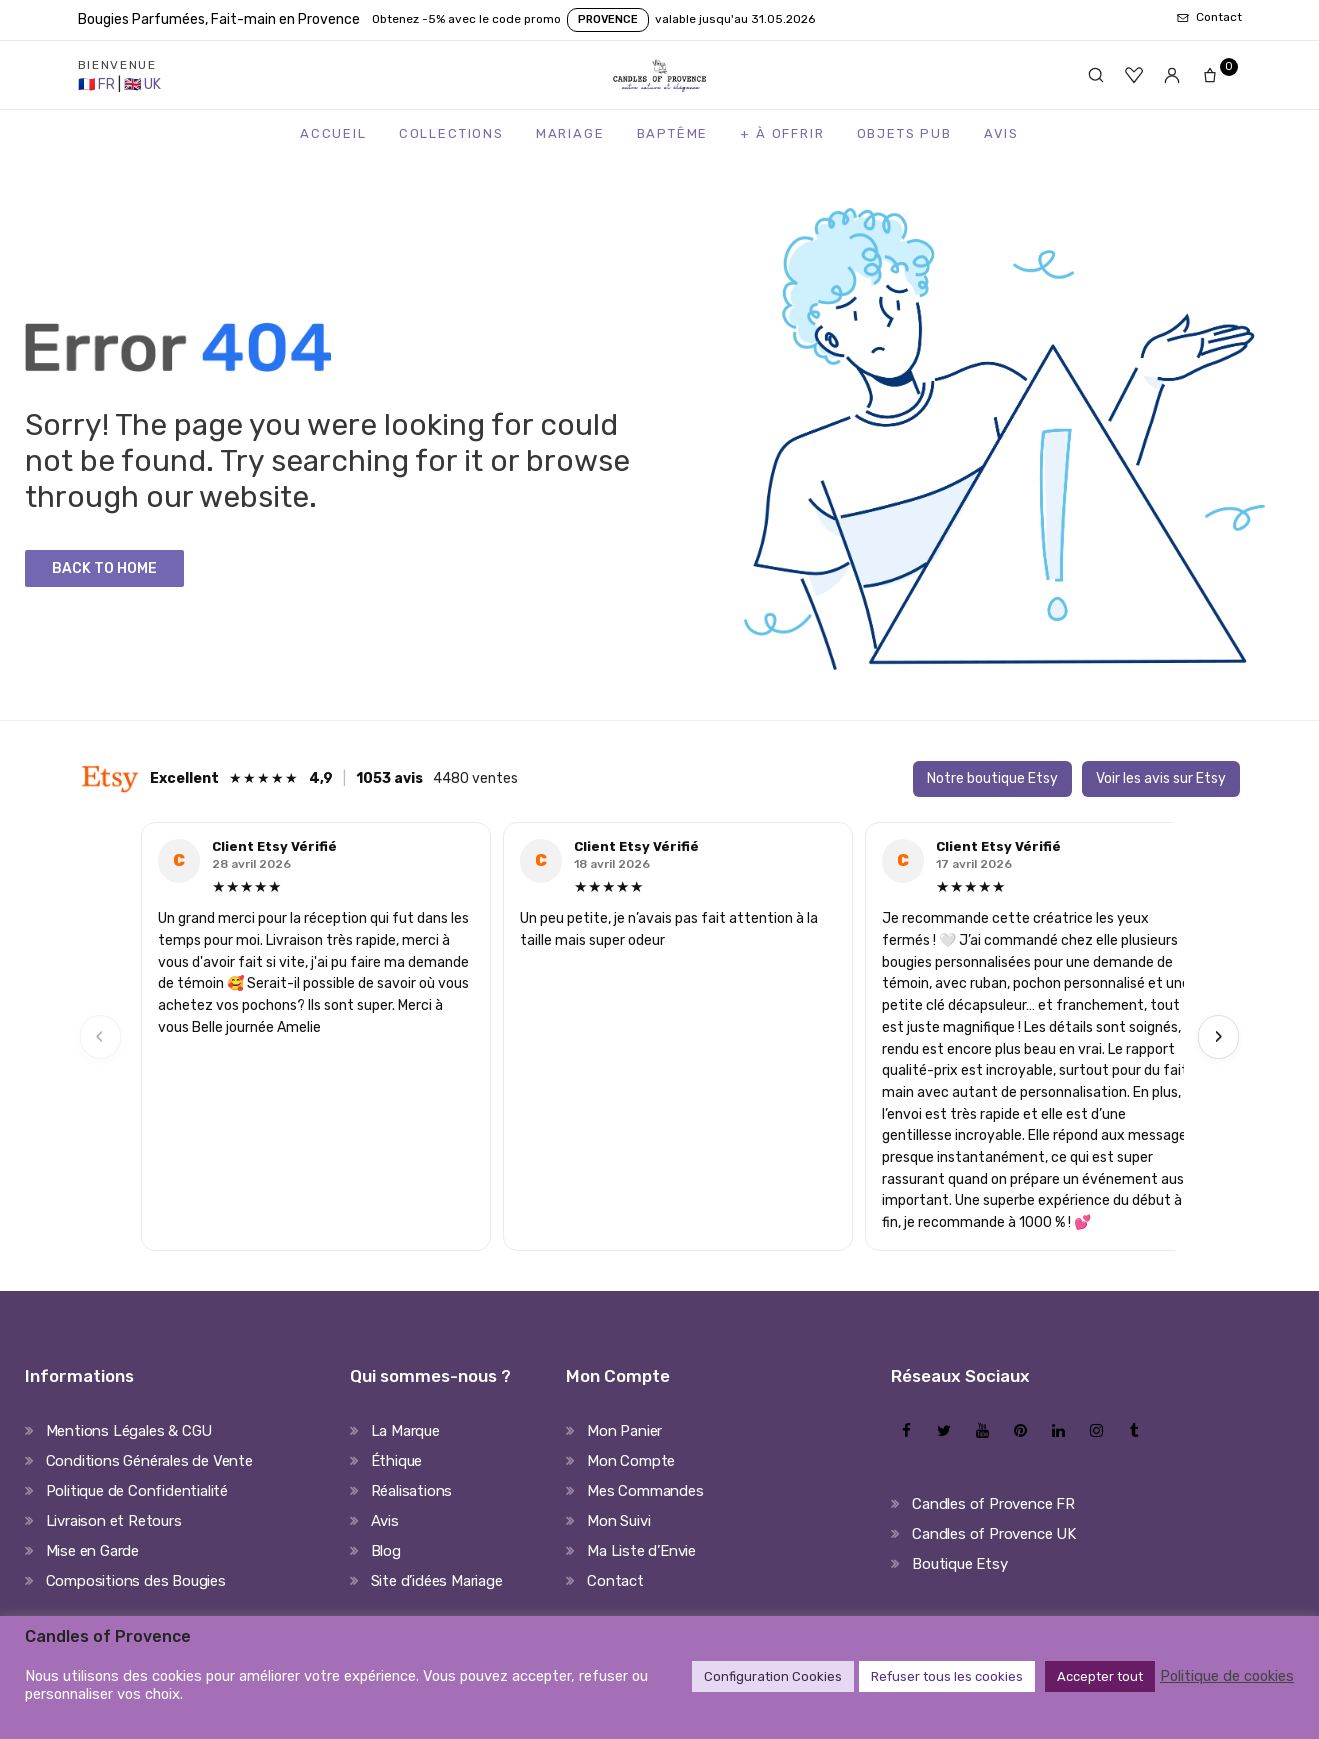 The width and height of the screenshot is (1319, 1739). I want to click on Mariage, so click(570, 133).